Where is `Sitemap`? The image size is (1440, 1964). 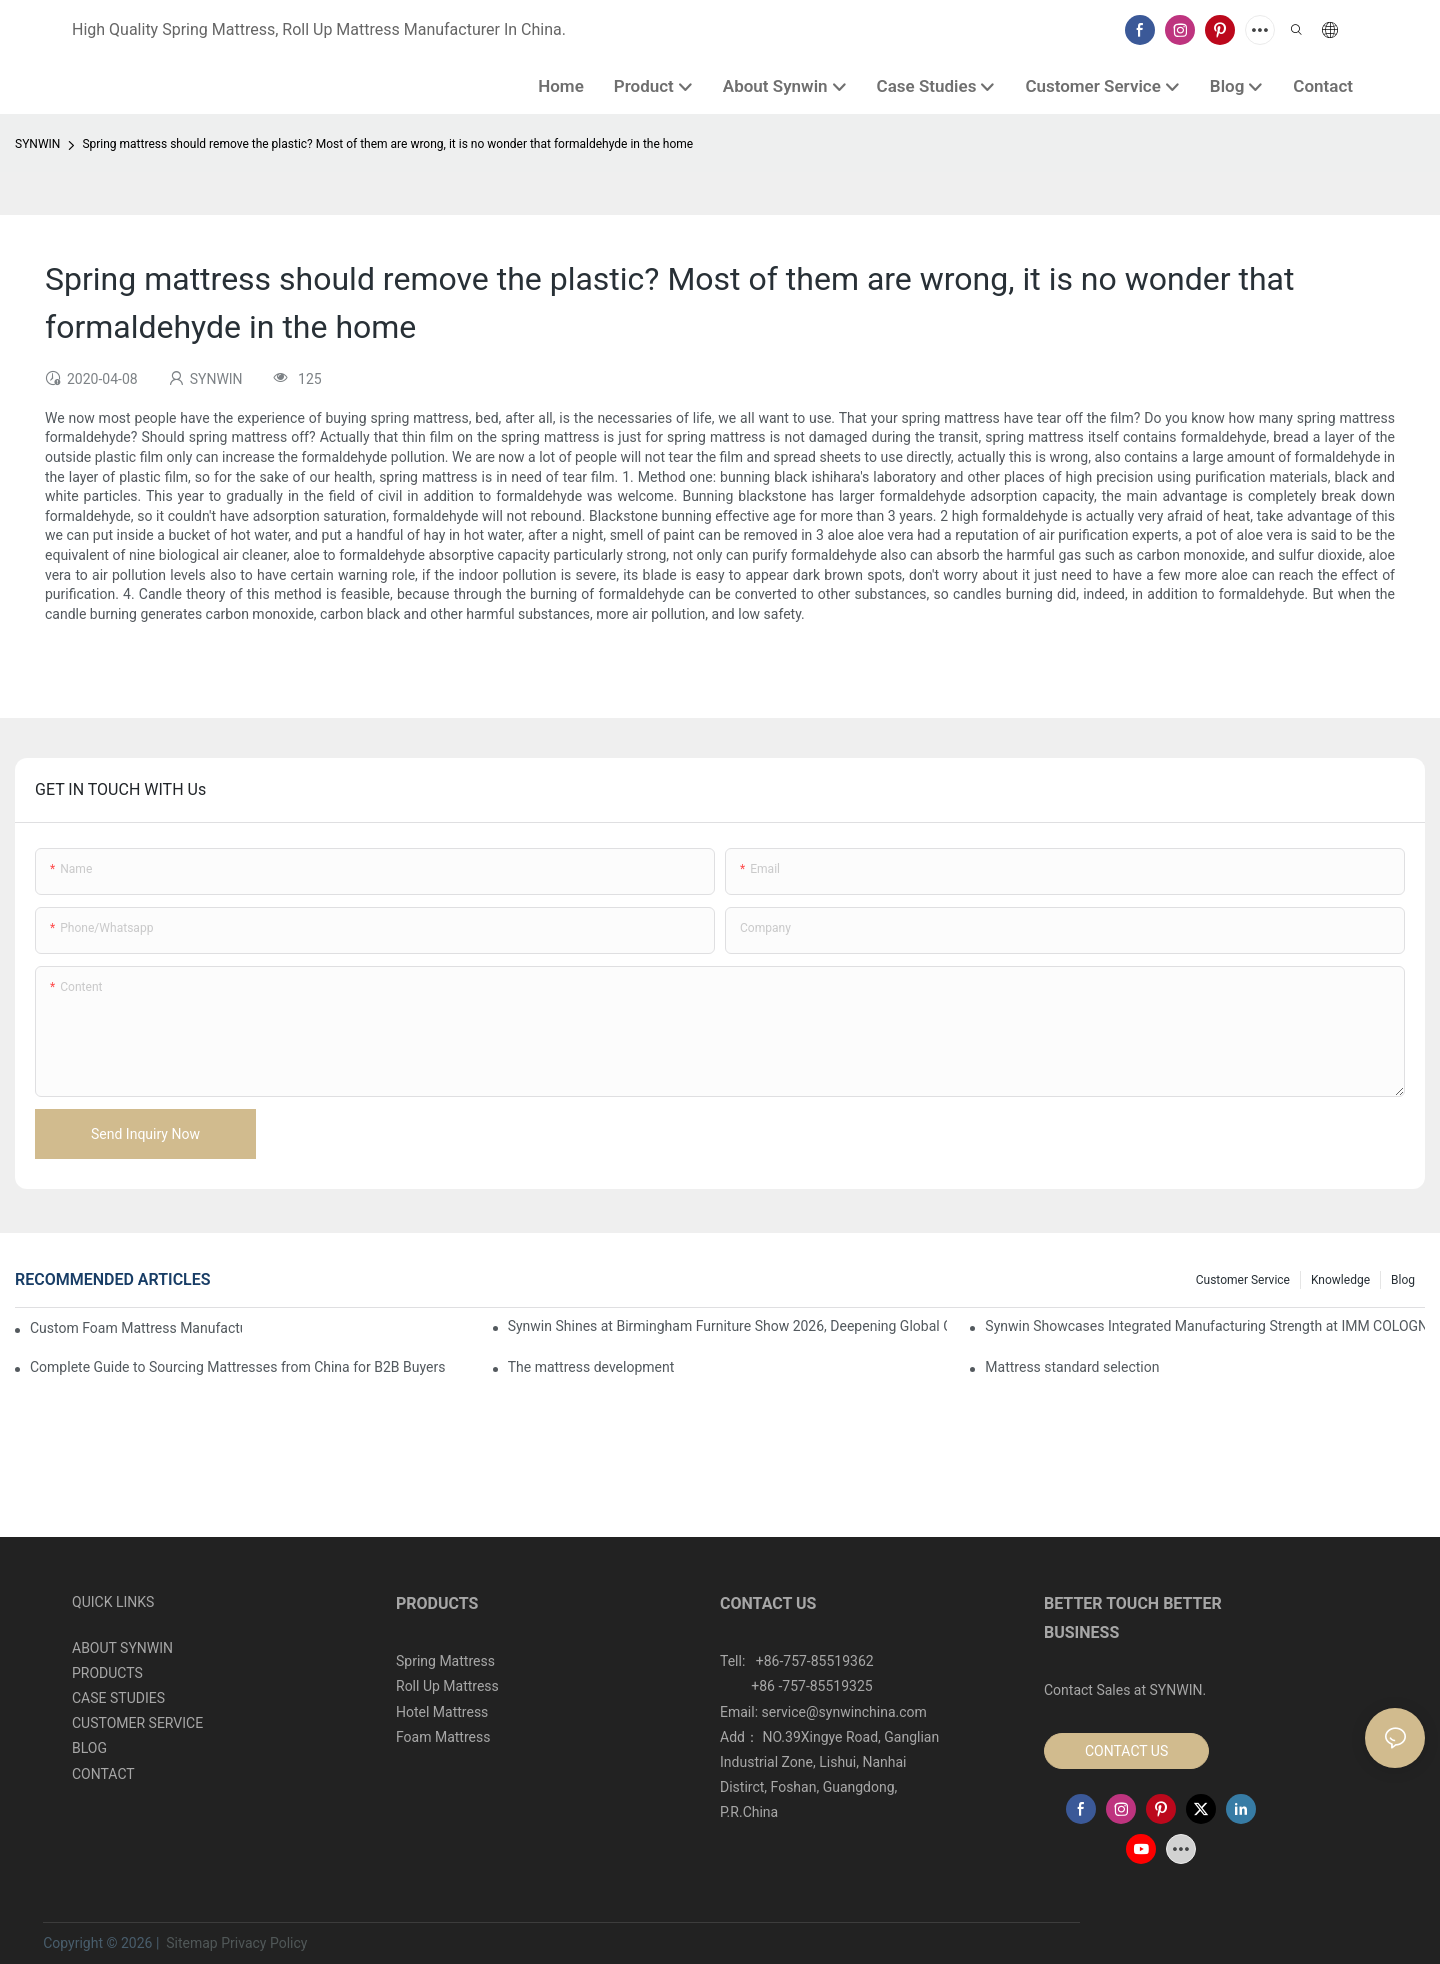 Sitemap is located at coordinates (190, 1943).